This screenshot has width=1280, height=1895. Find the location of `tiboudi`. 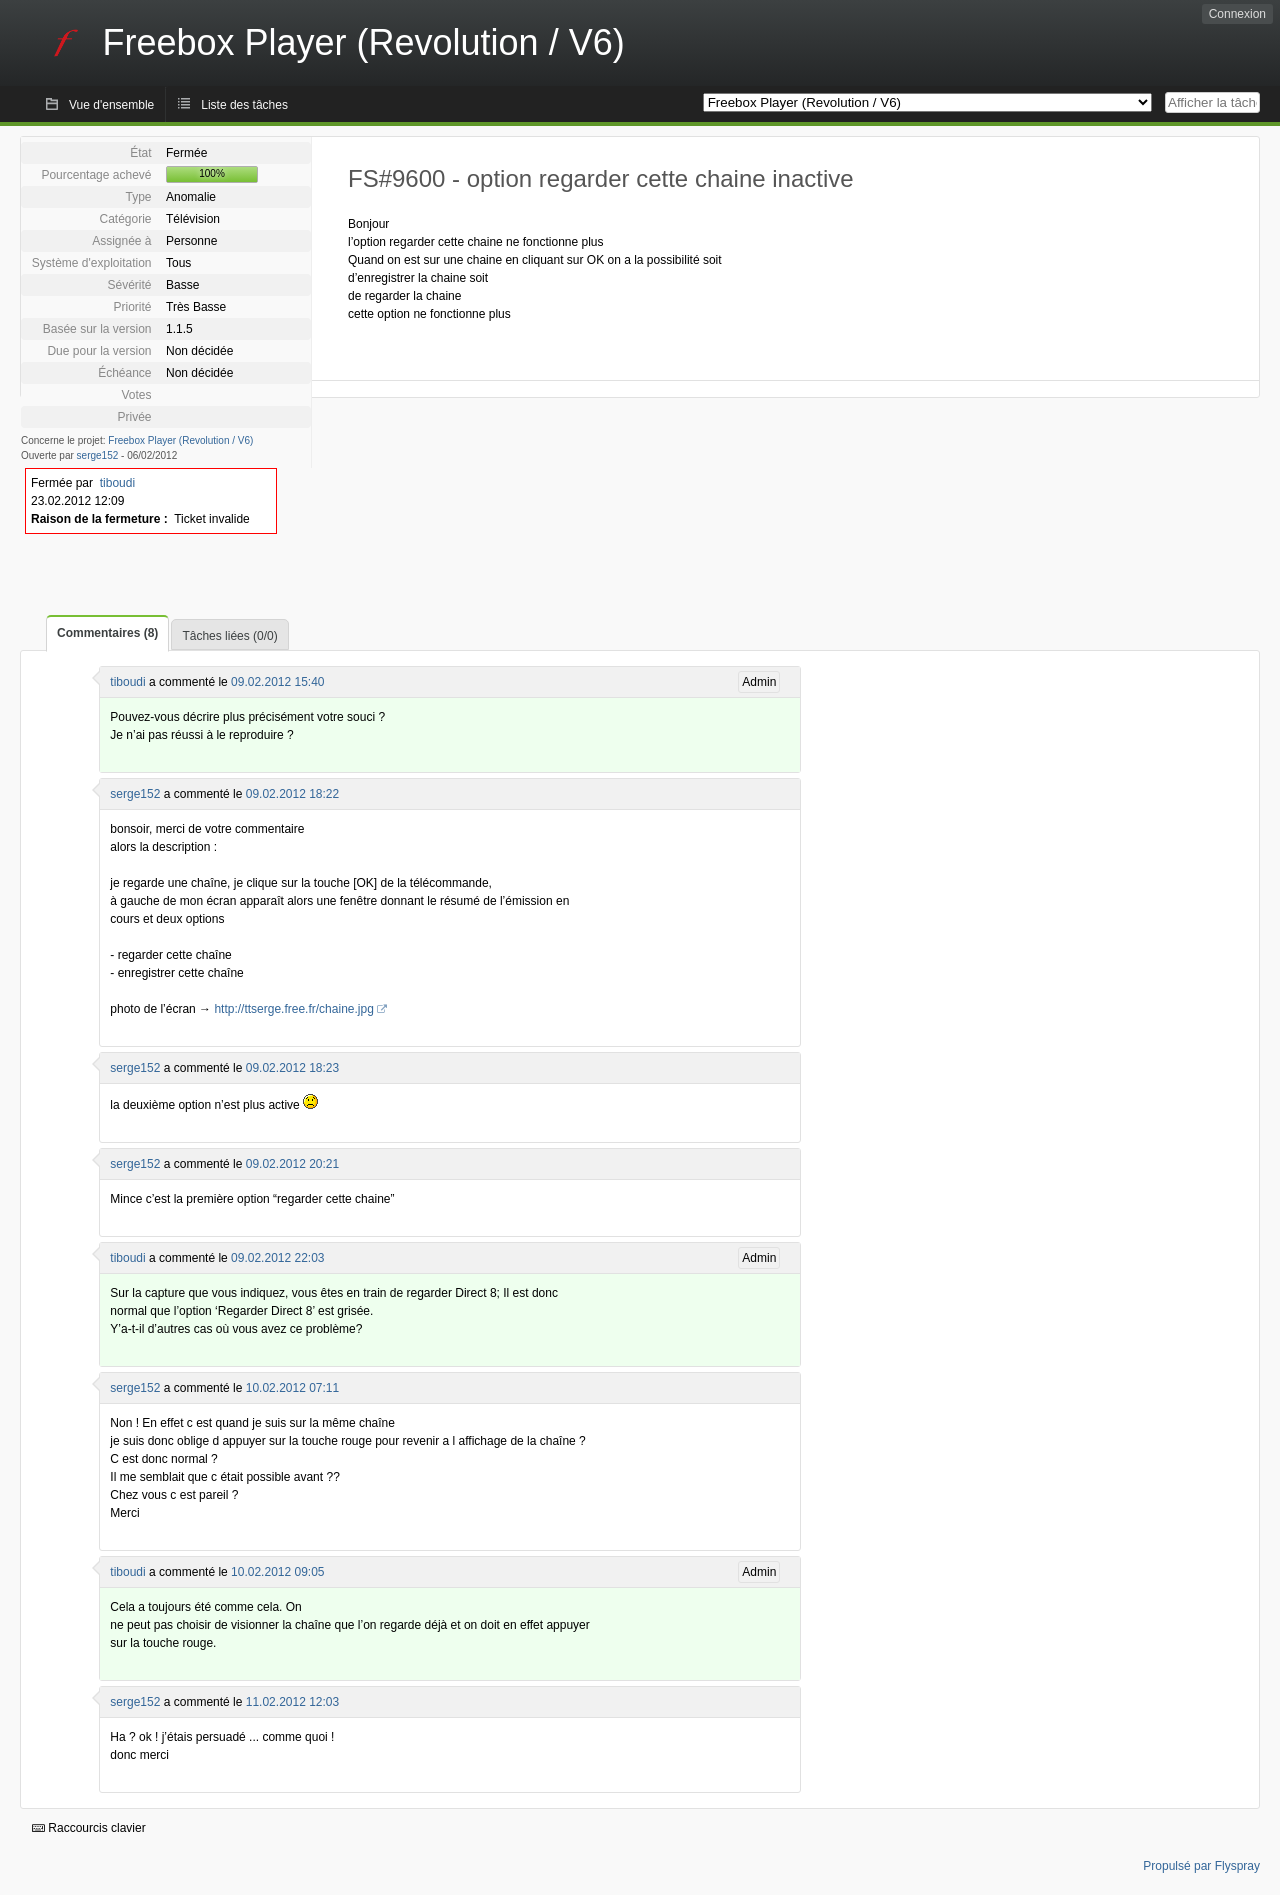

tiboudi is located at coordinates (117, 483).